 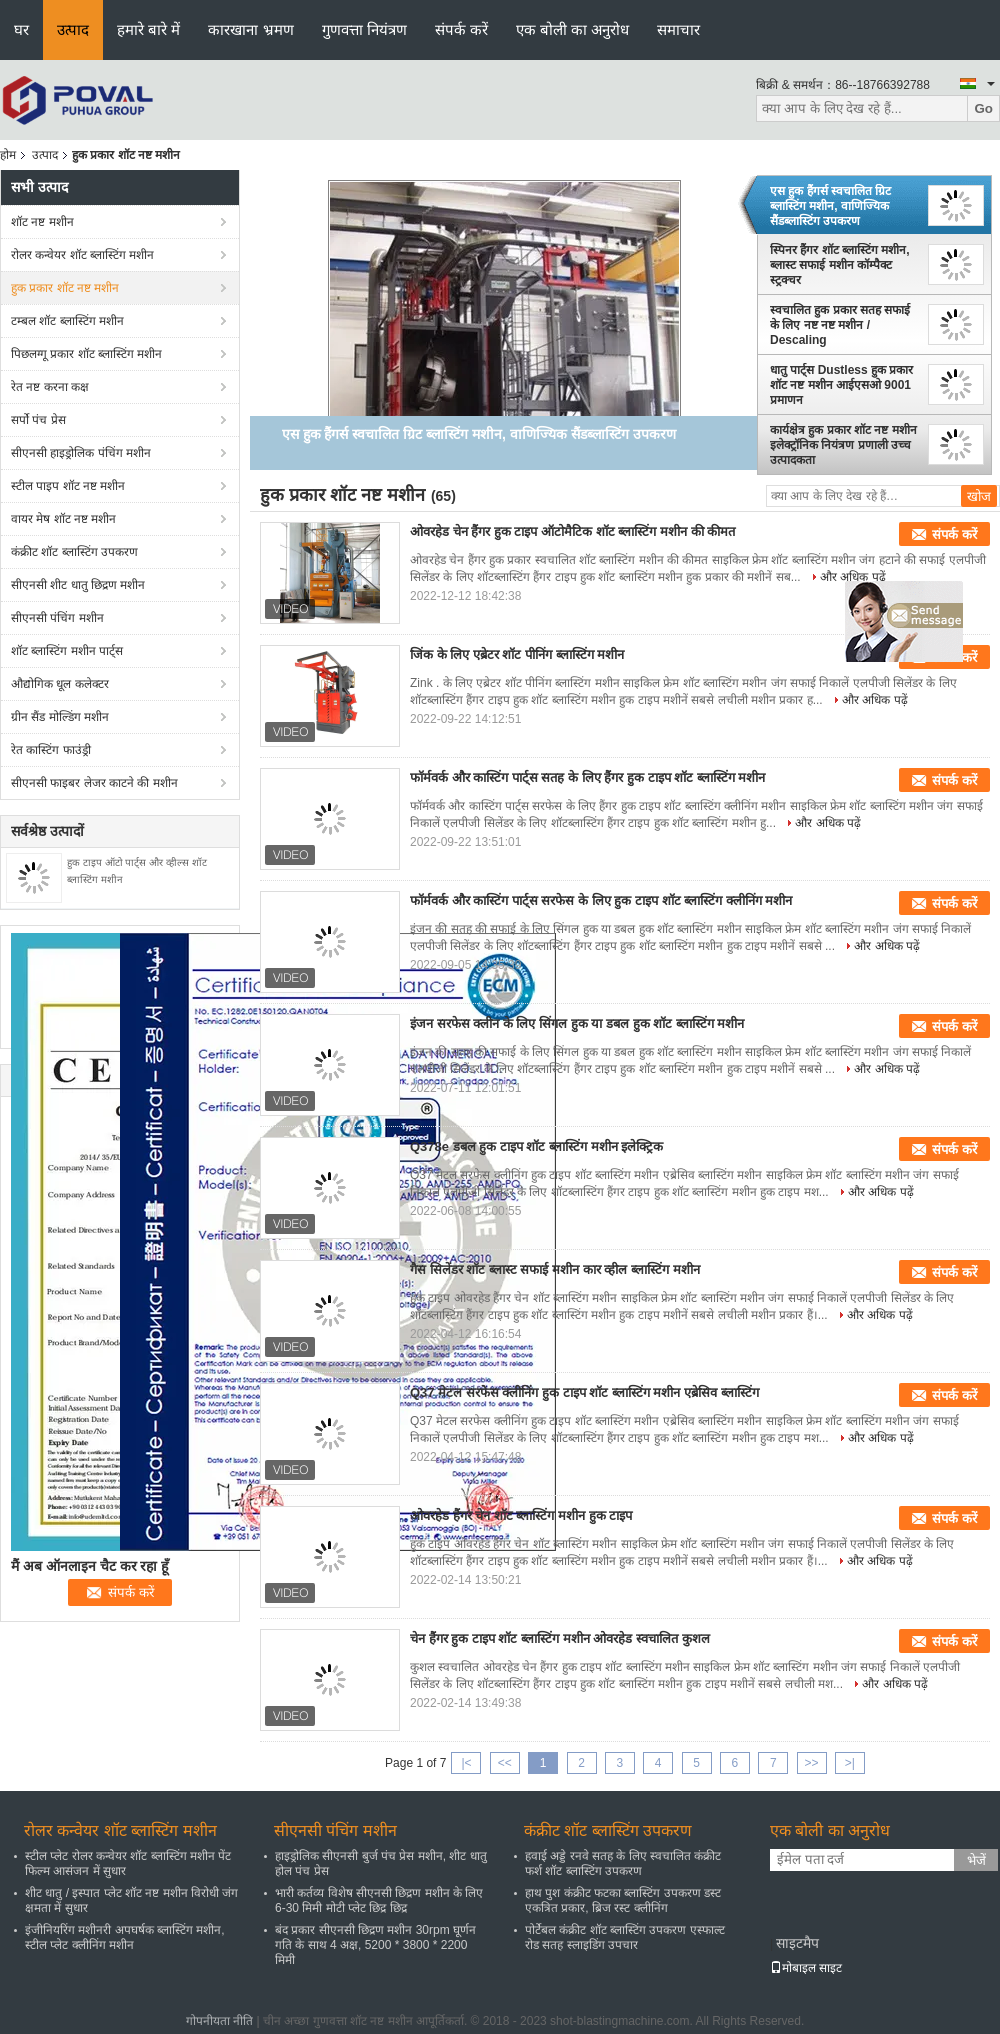 What do you see at coordinates (853, 577) in the screenshot?
I see `और अधिक पढ़ें` at bounding box center [853, 577].